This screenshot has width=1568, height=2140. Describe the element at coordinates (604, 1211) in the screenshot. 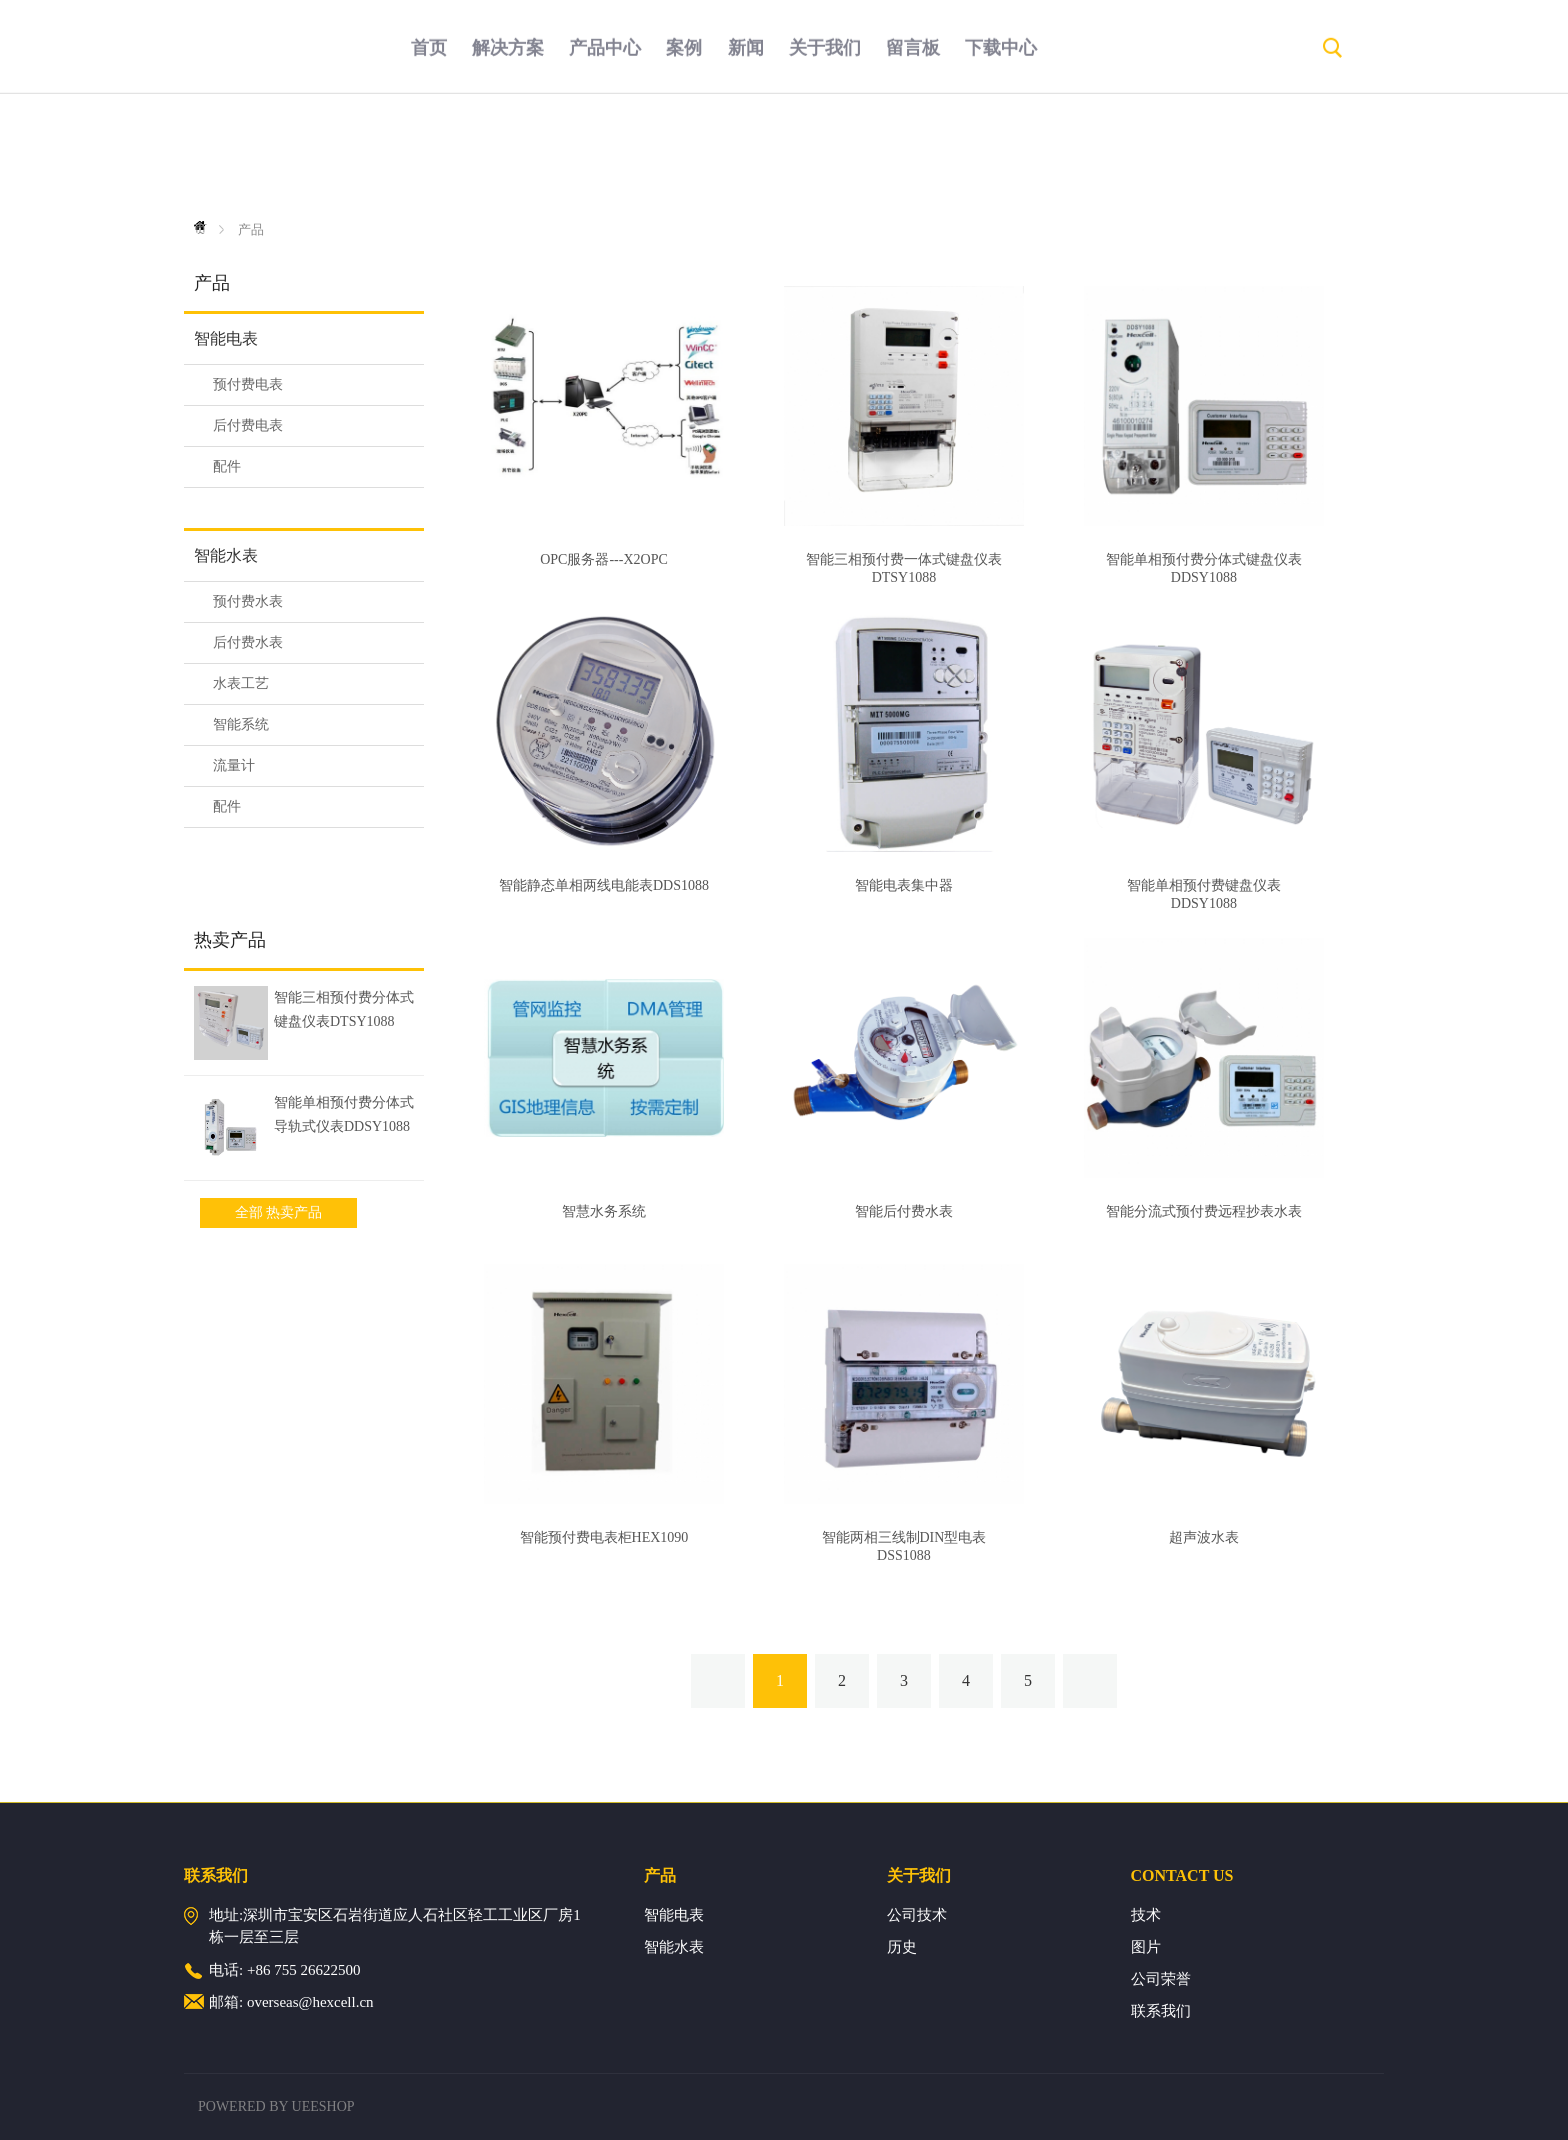

I see `智慧水务系统` at that location.